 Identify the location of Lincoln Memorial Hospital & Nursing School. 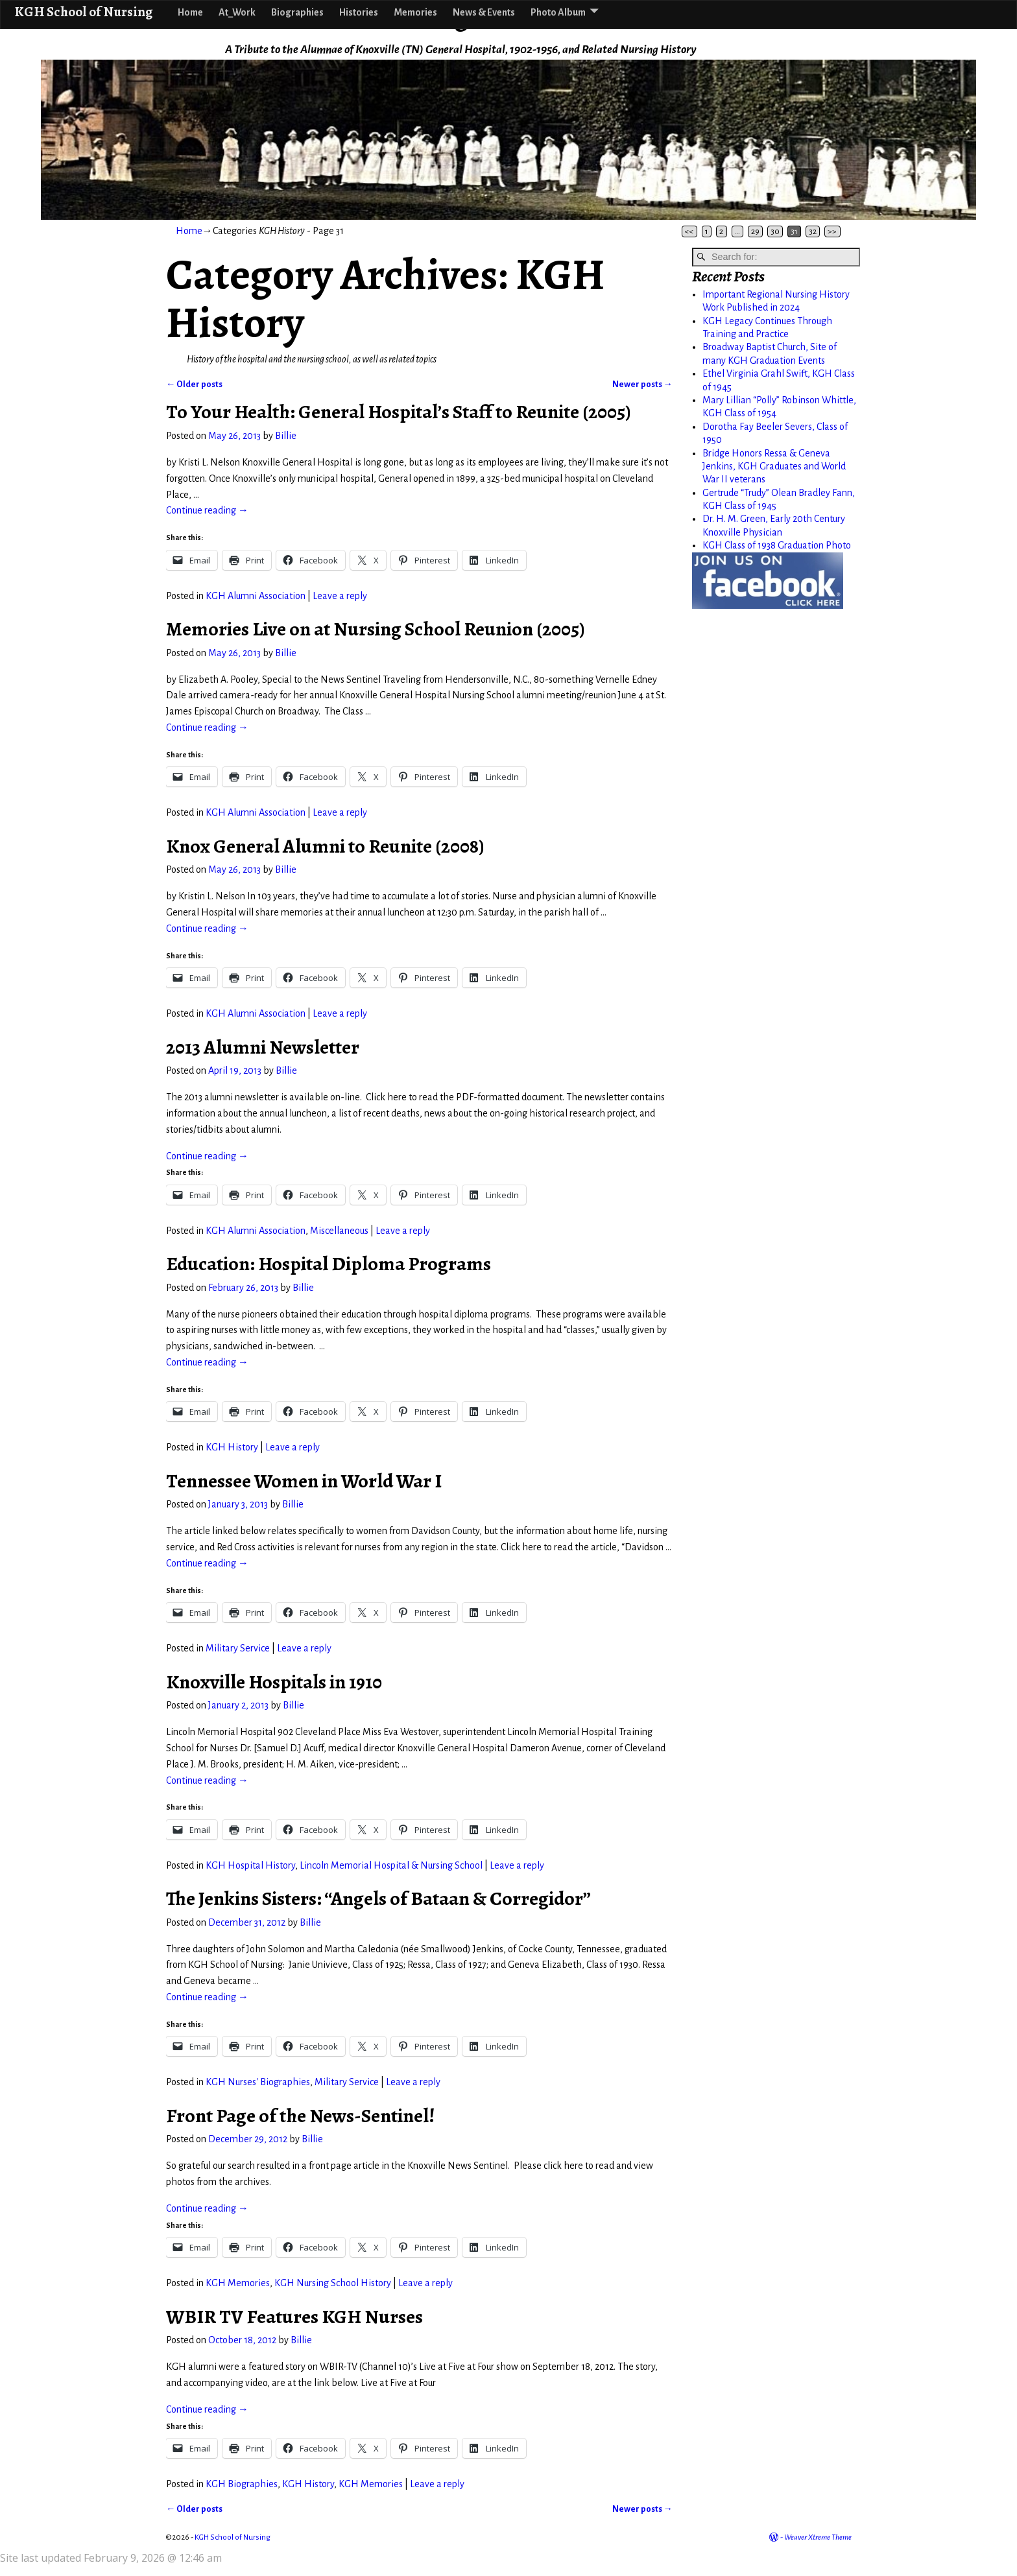
(391, 1865).